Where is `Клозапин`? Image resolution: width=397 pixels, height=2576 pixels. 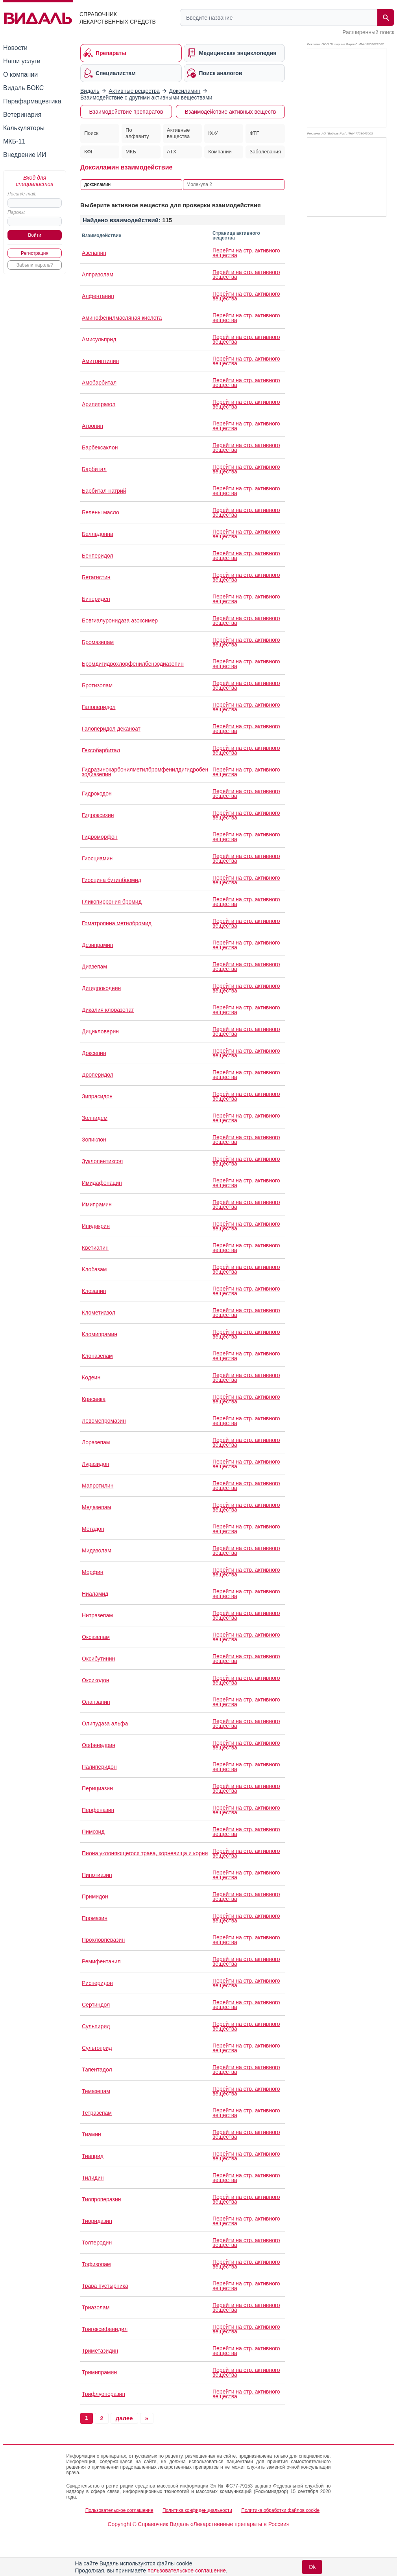 Клозапин is located at coordinates (94, 1291).